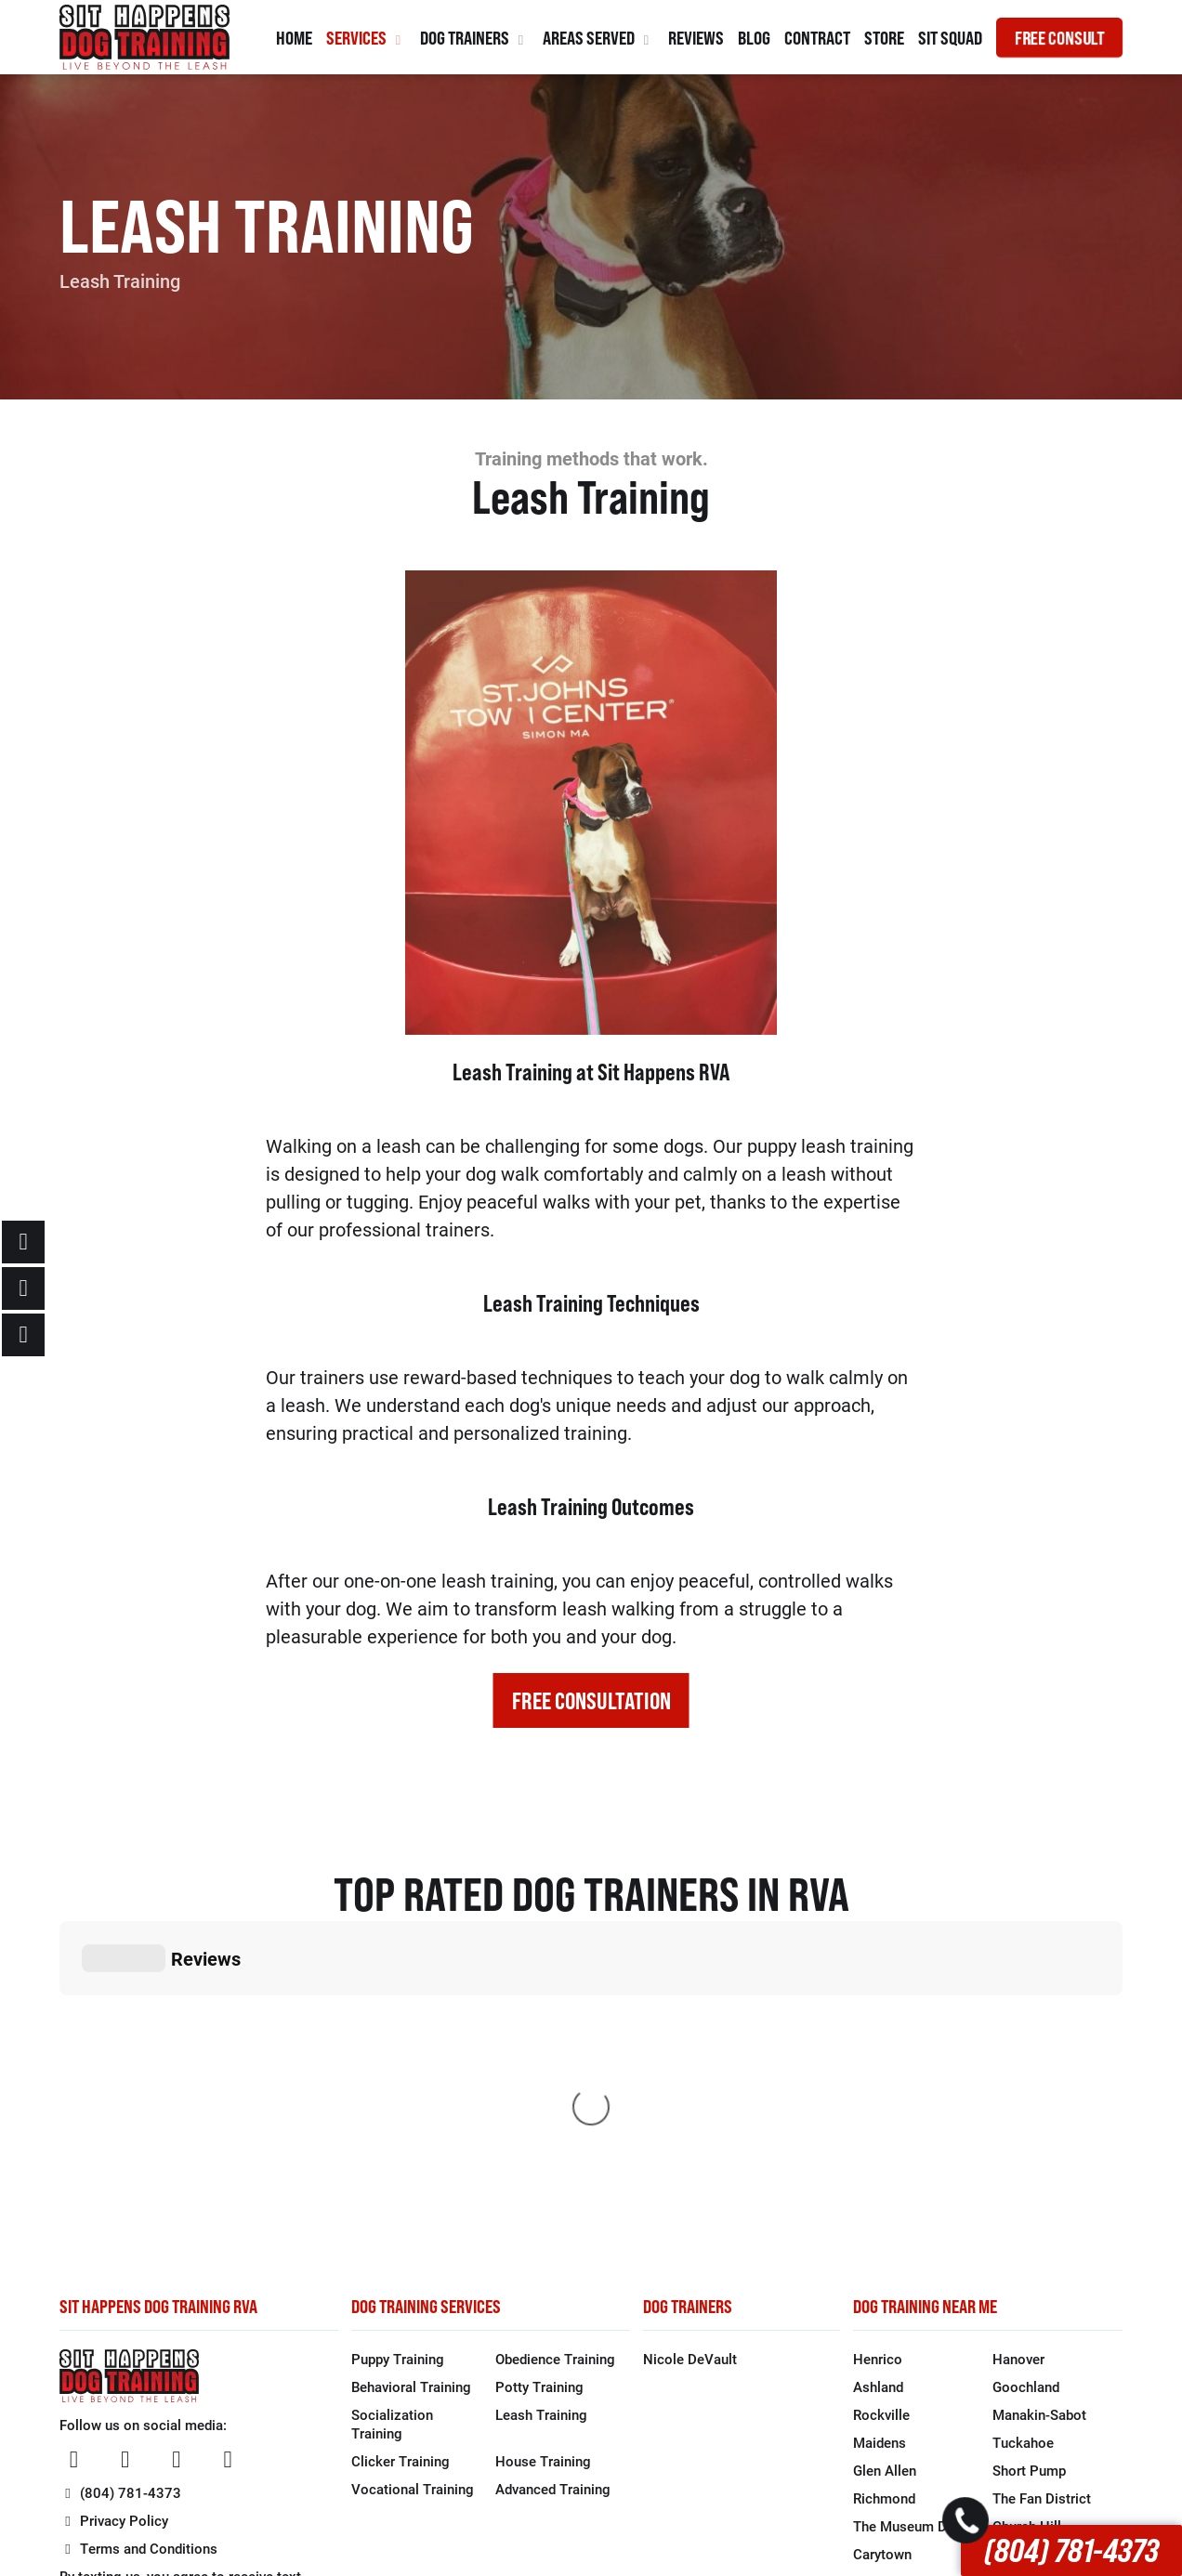 The width and height of the screenshot is (1182, 2576). I want to click on Puppy Training, so click(397, 2080).